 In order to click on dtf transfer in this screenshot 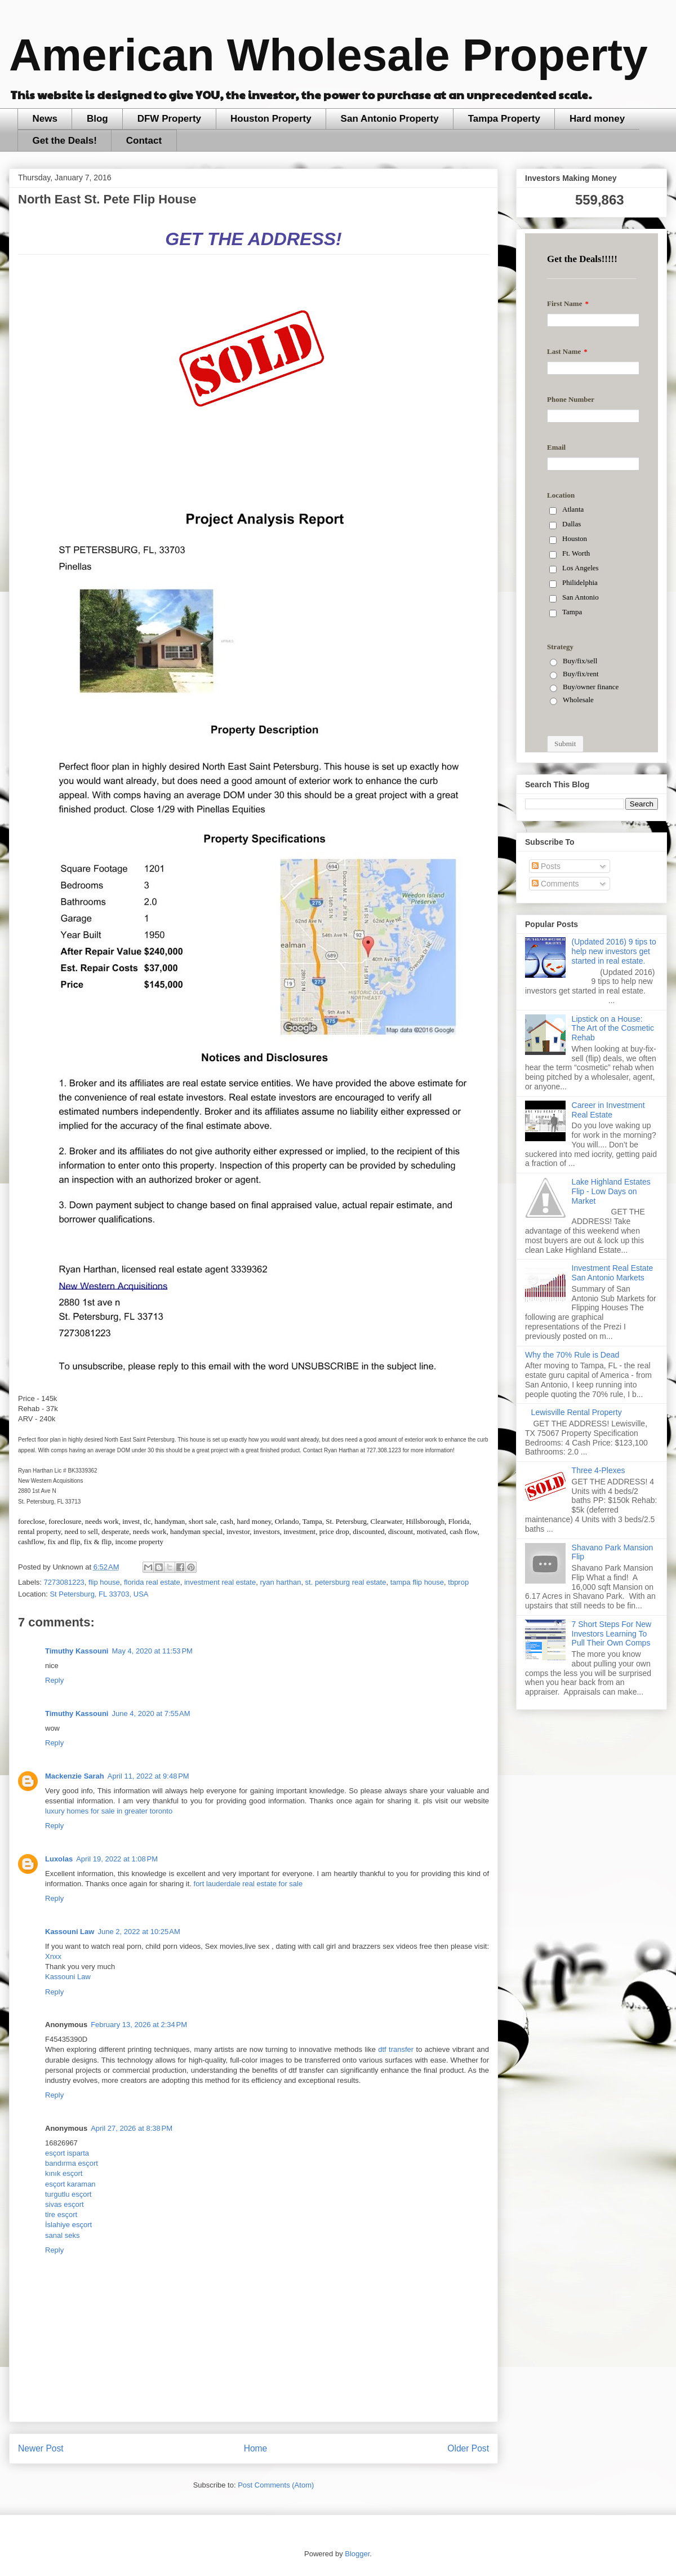, I will do `click(395, 2049)`.